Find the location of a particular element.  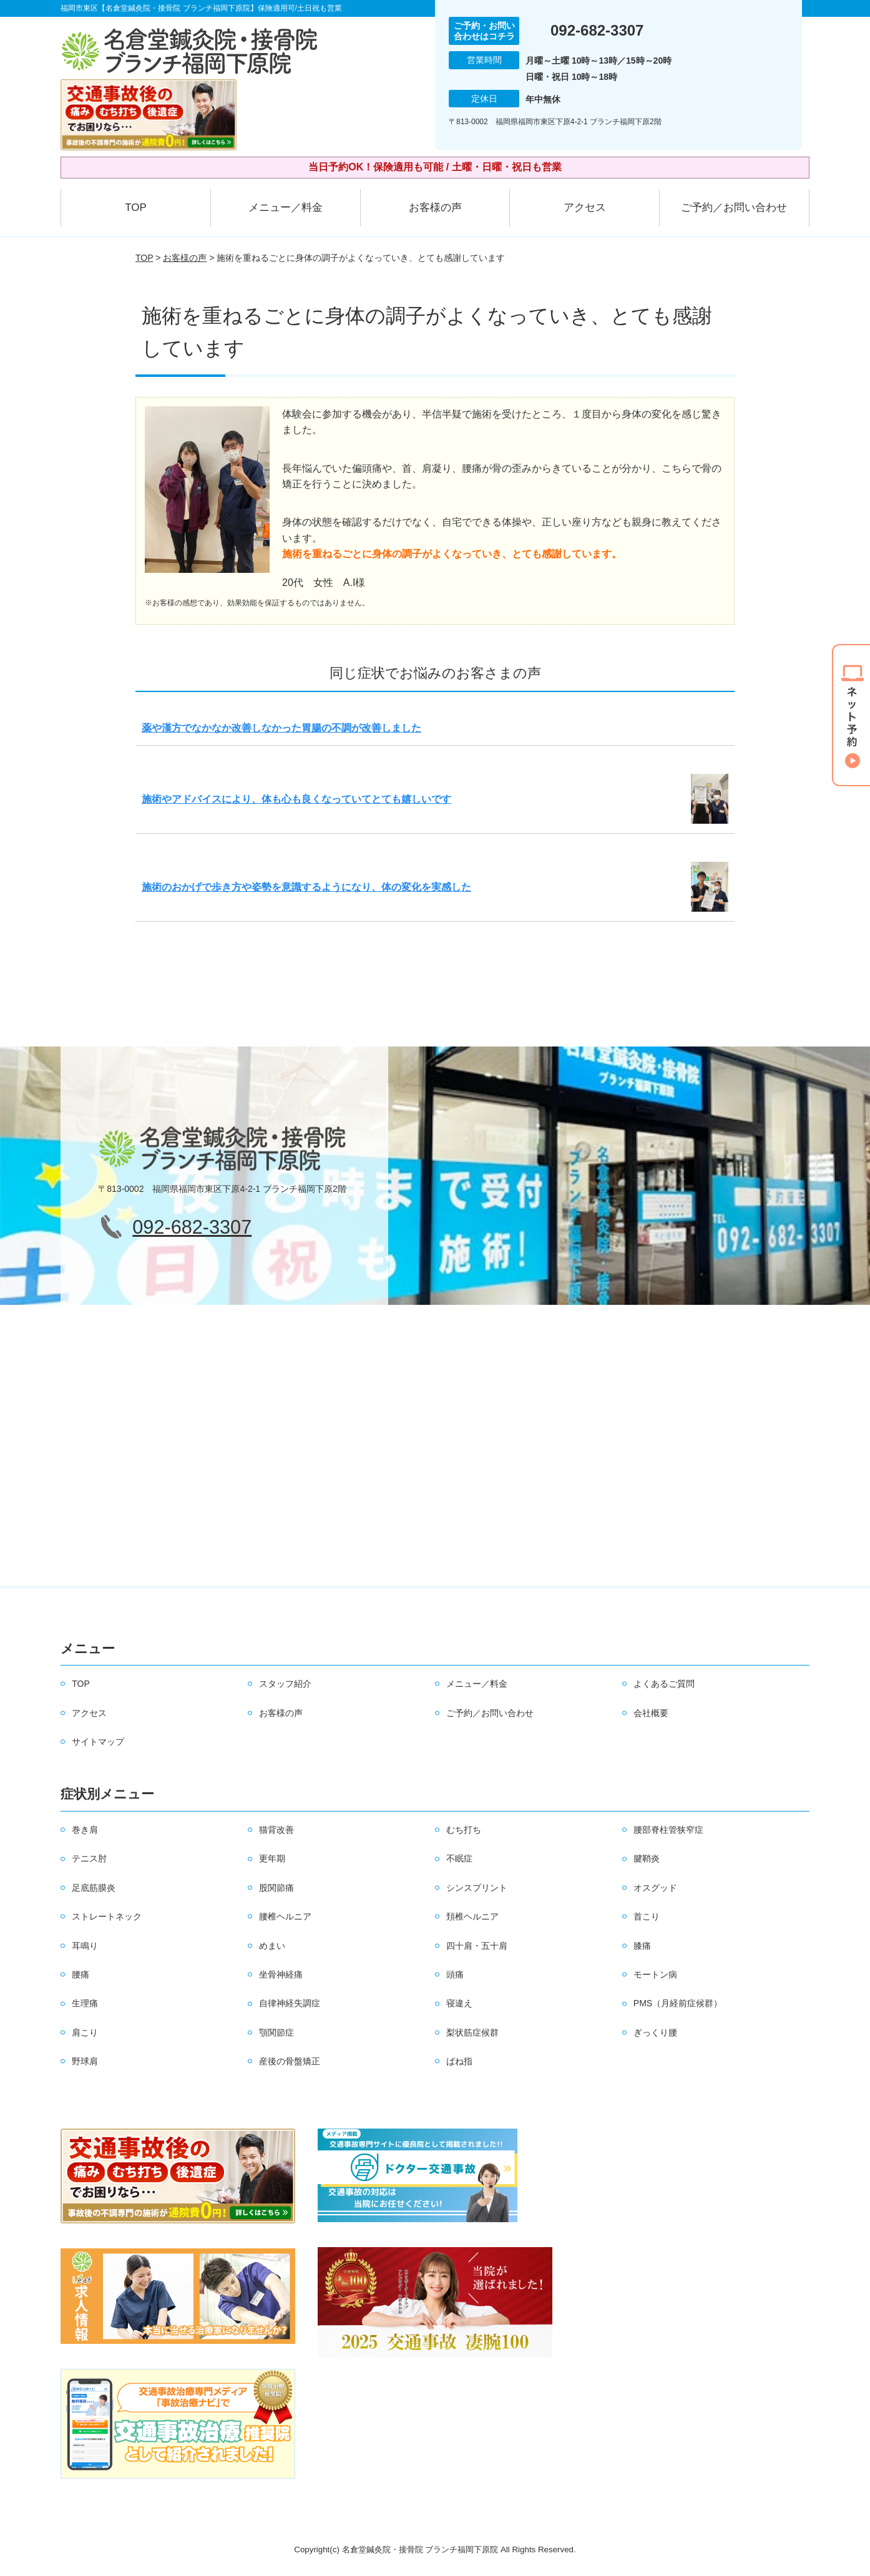

腰部脊柱管狭窄症 is located at coordinates (668, 1830).